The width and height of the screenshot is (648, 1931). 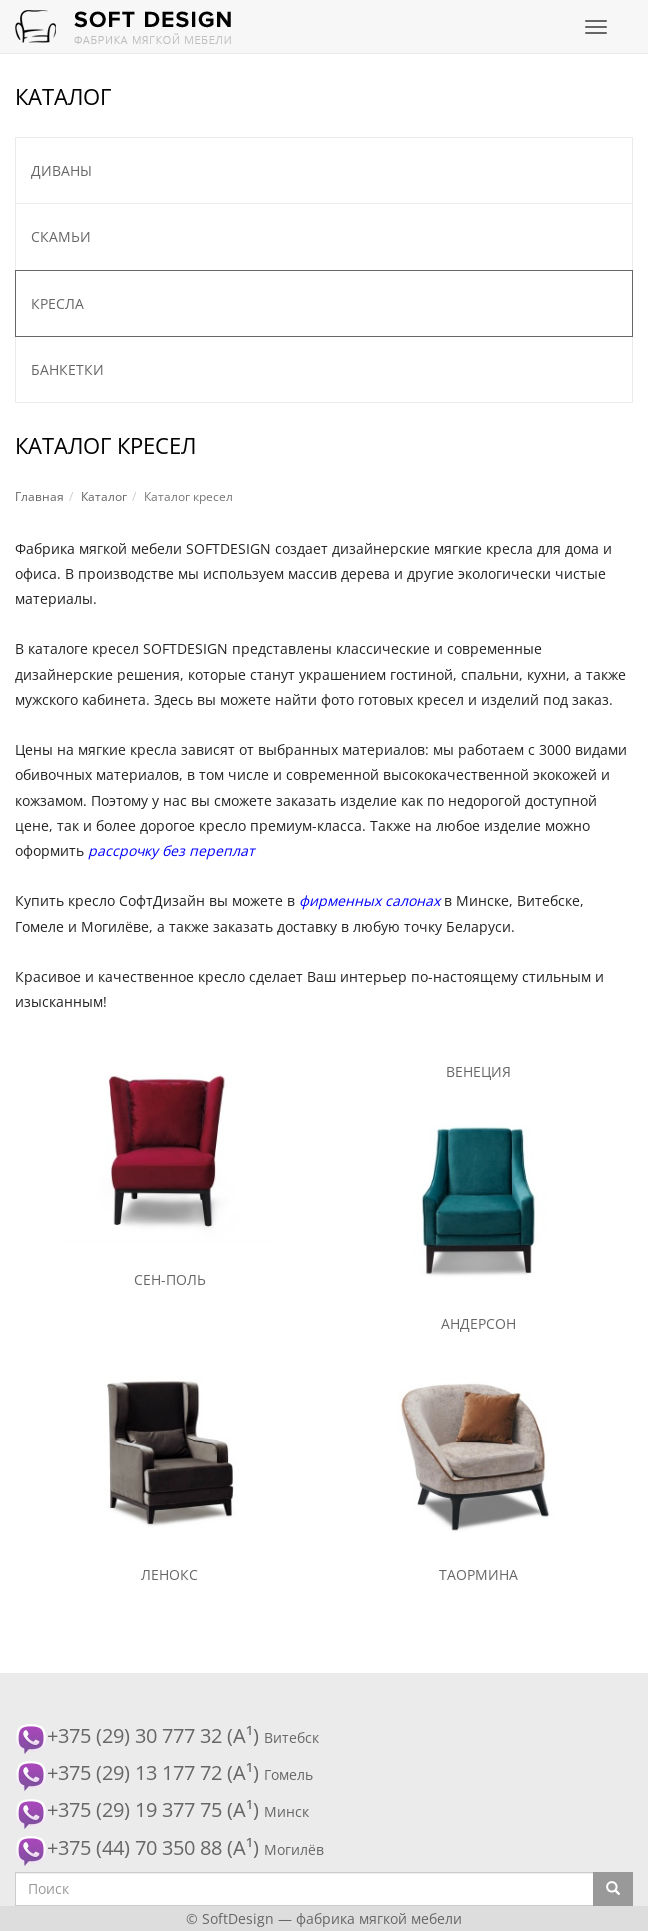 I want to click on Каталог, so click(x=104, y=496).